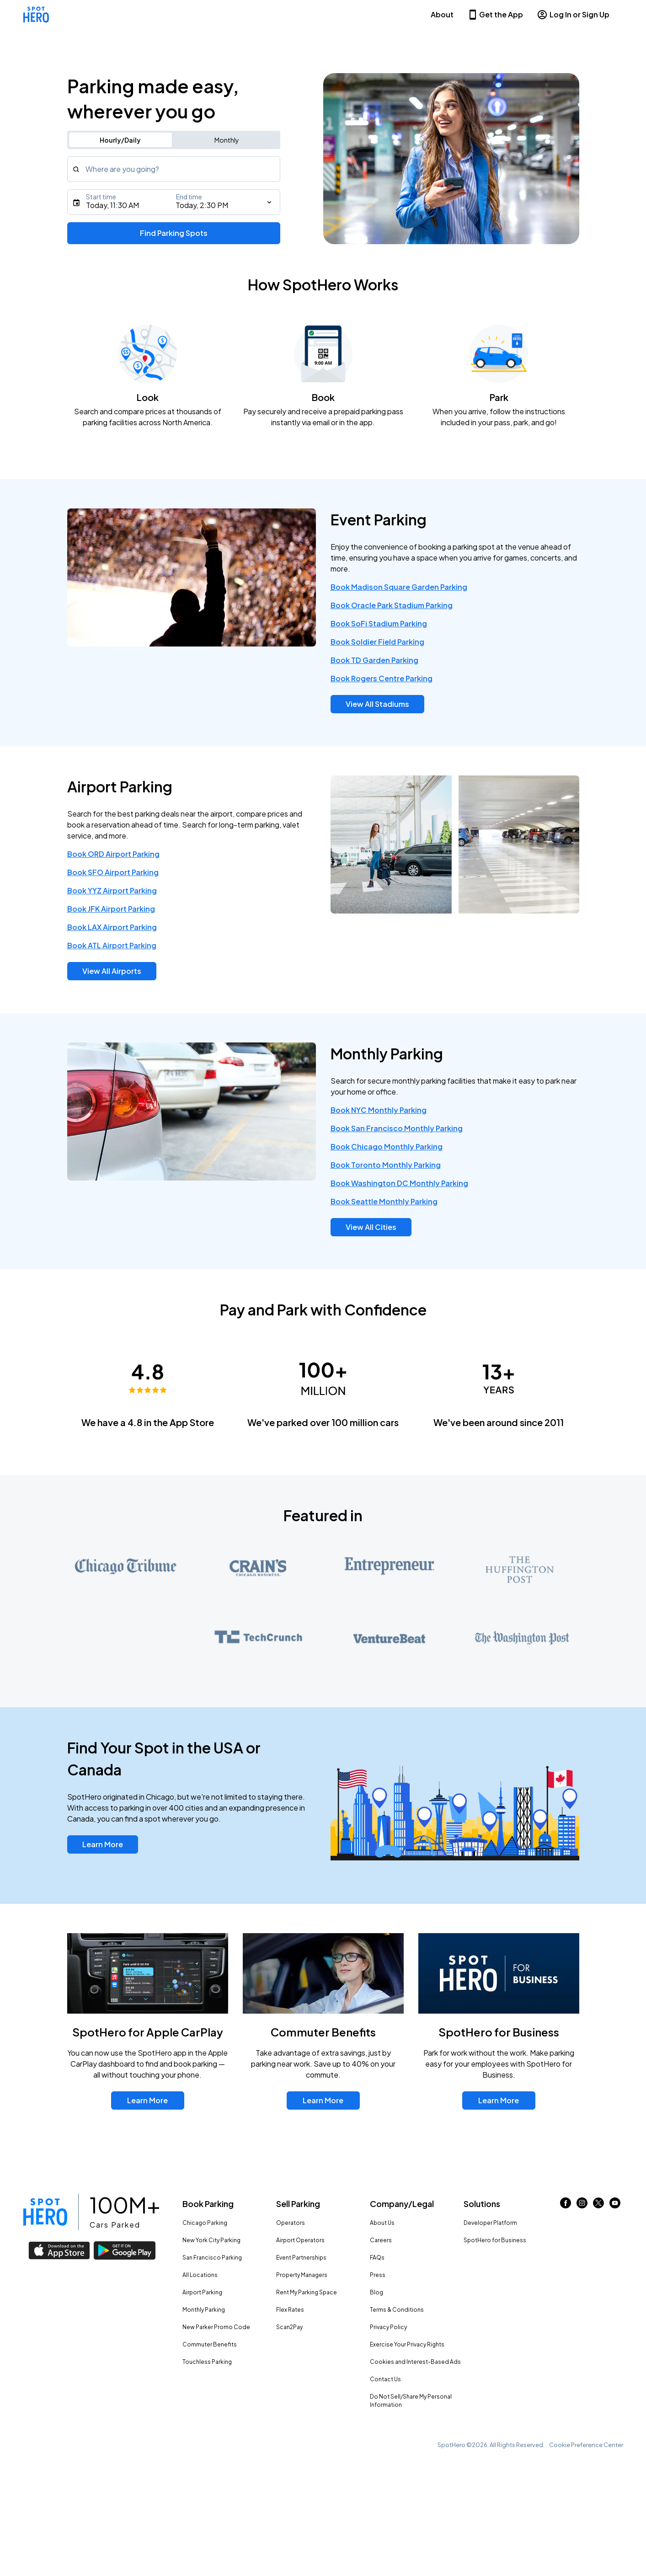 This screenshot has width=646, height=2576. What do you see at coordinates (565, 2205) in the screenshot?
I see `[Link to facebook (opens in new window)]` at bounding box center [565, 2205].